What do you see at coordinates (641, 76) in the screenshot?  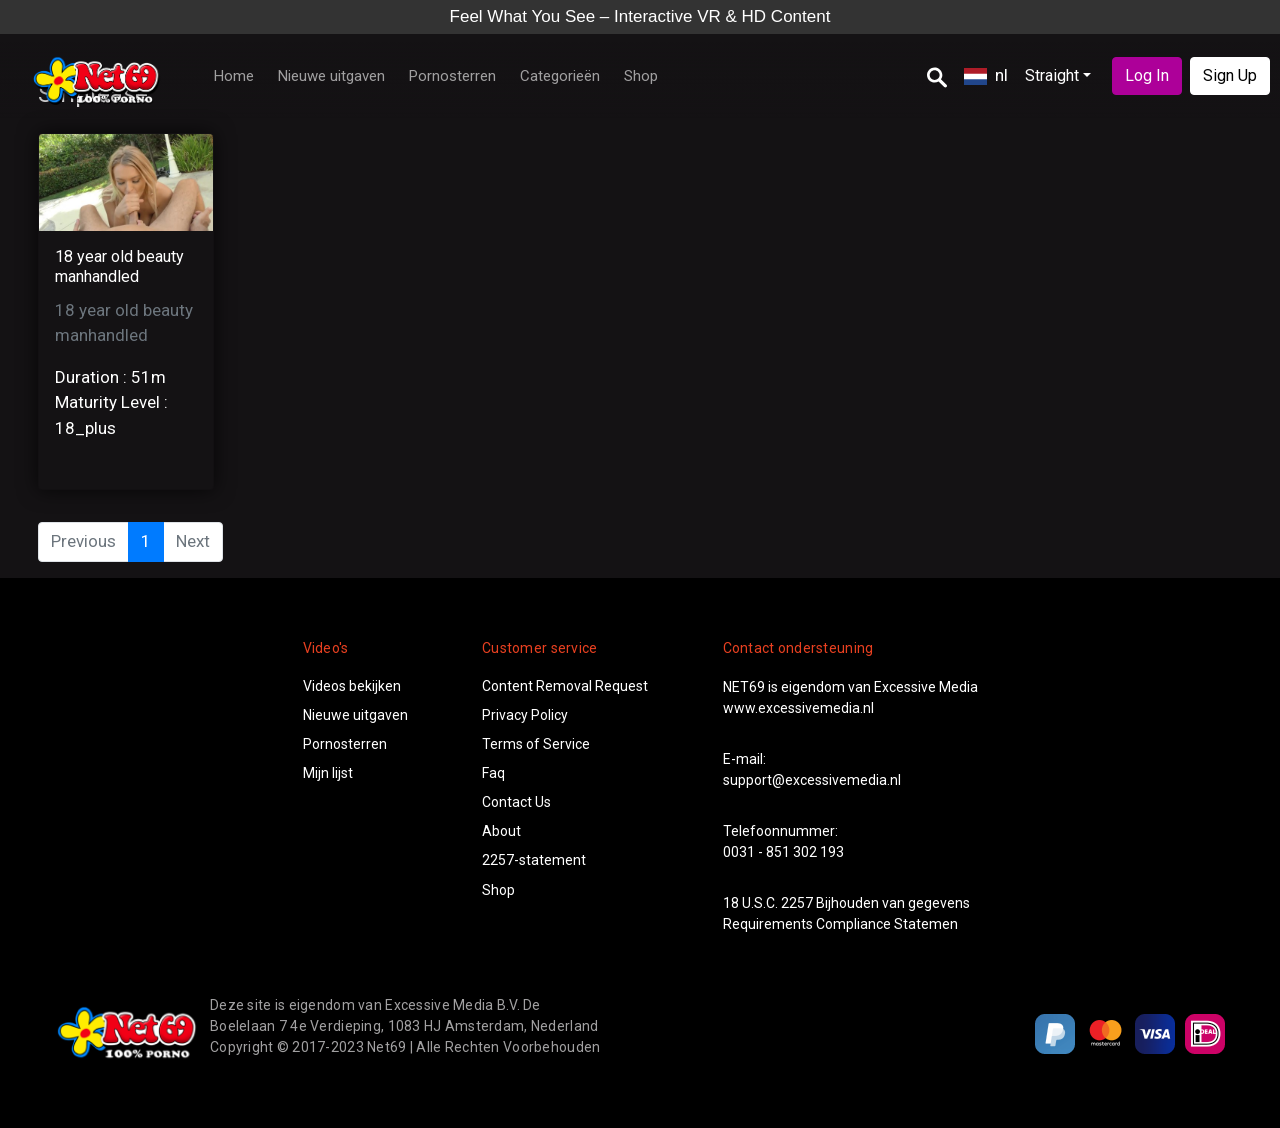 I see `Shop` at bounding box center [641, 76].